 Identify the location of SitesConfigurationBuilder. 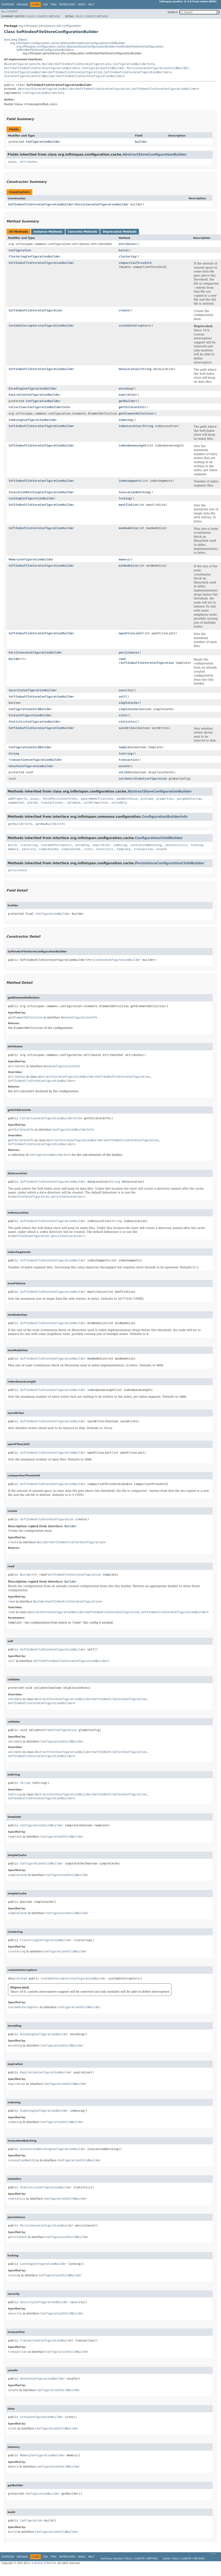
(30, 715).